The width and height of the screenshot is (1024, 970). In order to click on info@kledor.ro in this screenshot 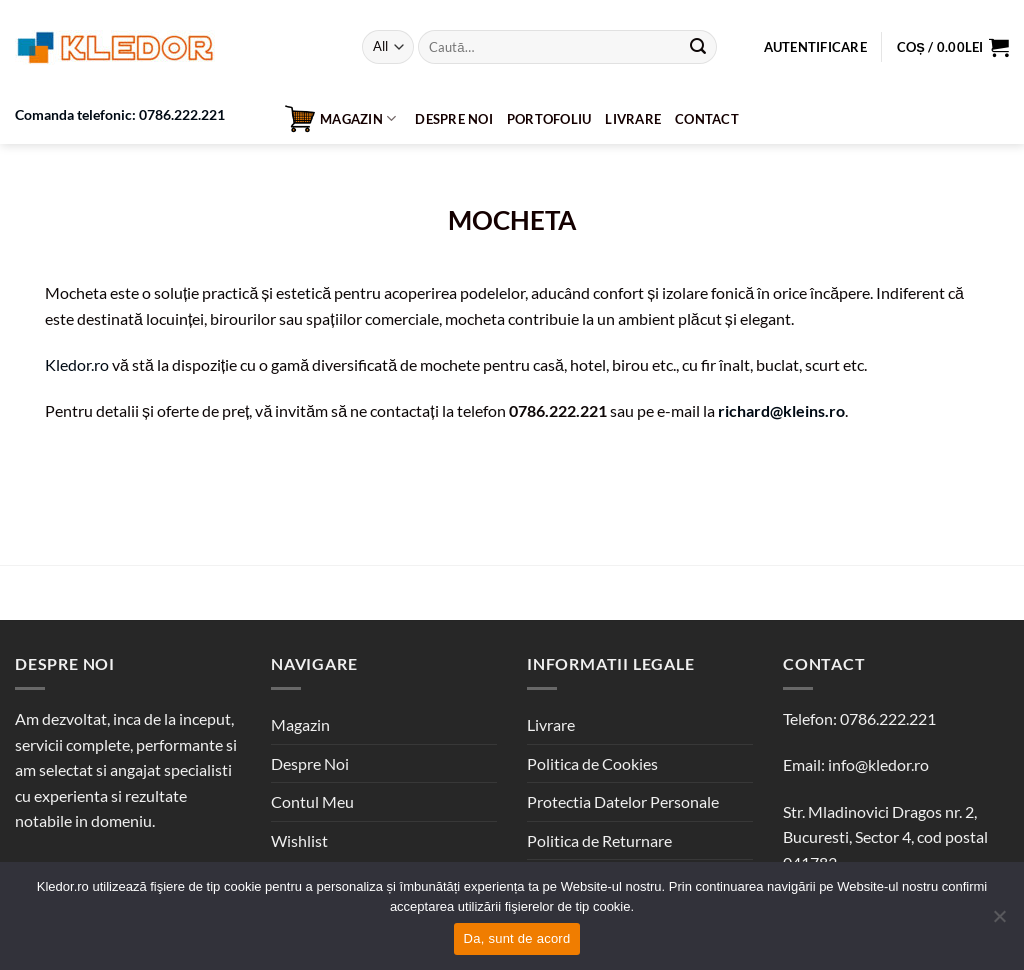, I will do `click(878, 764)`.